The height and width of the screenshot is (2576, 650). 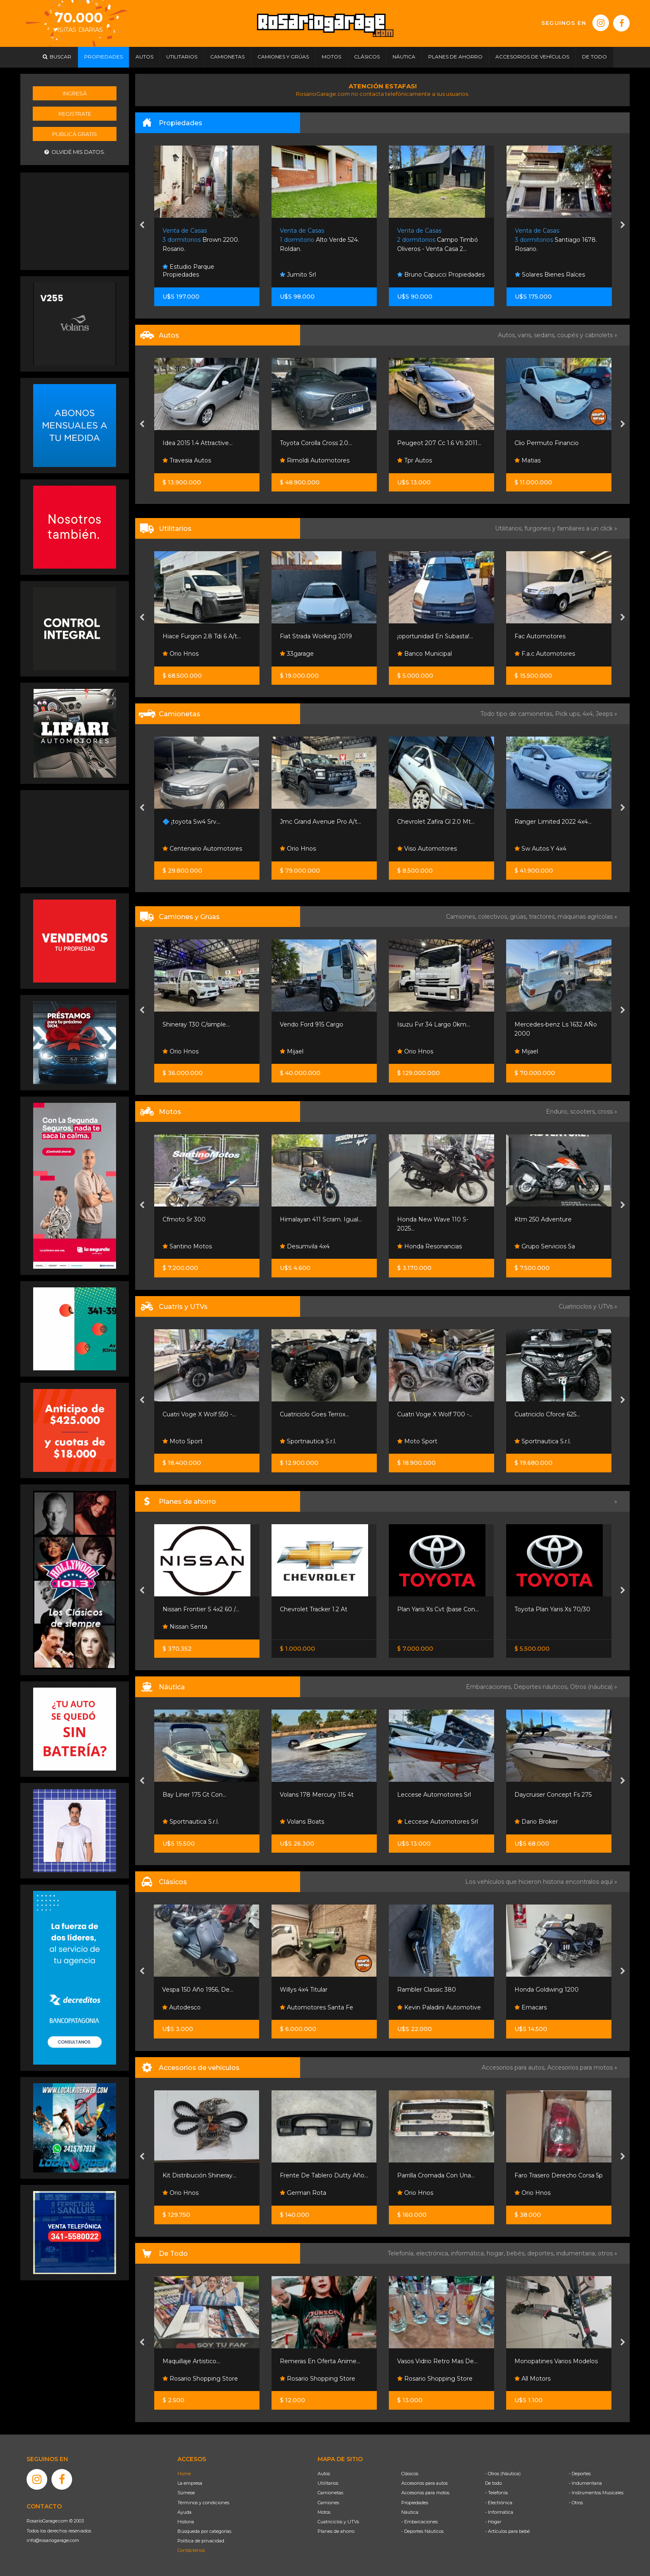 I want to click on Leccese Automotores Srl, so click(x=434, y=1794).